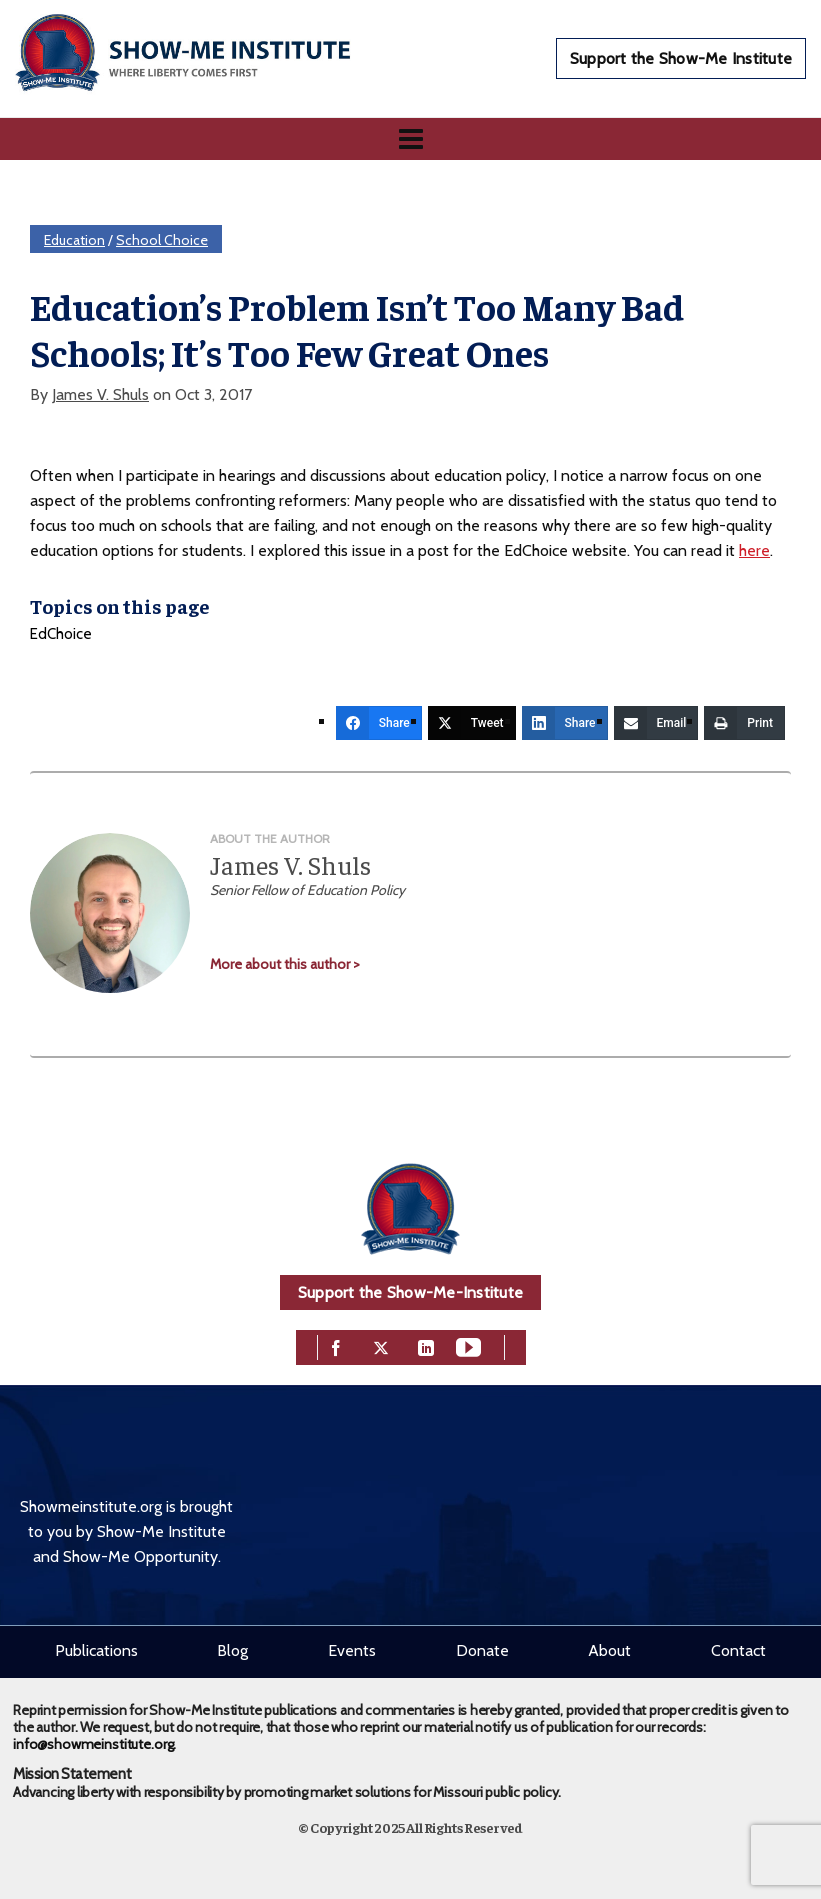  Describe the element at coordinates (94, 1744) in the screenshot. I see `info@showmeinstitute.org.` at that location.